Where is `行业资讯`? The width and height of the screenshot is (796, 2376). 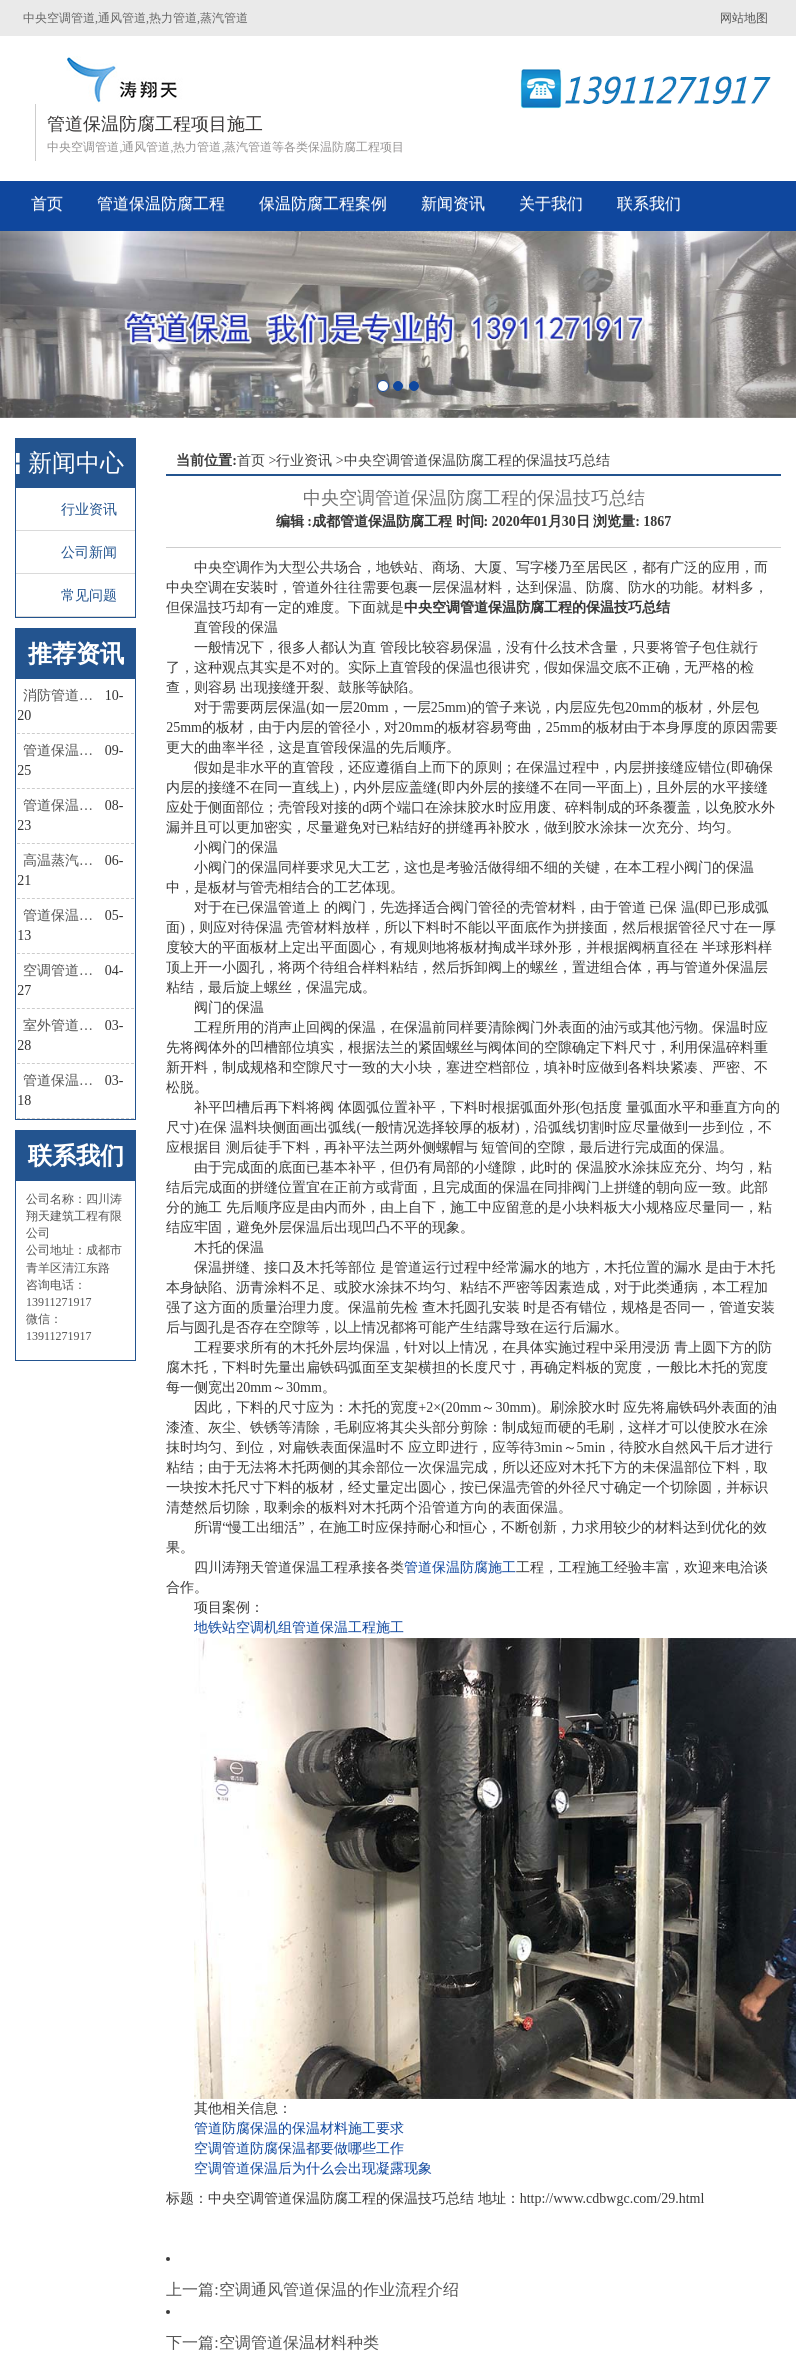
行业资讯 is located at coordinates (89, 509).